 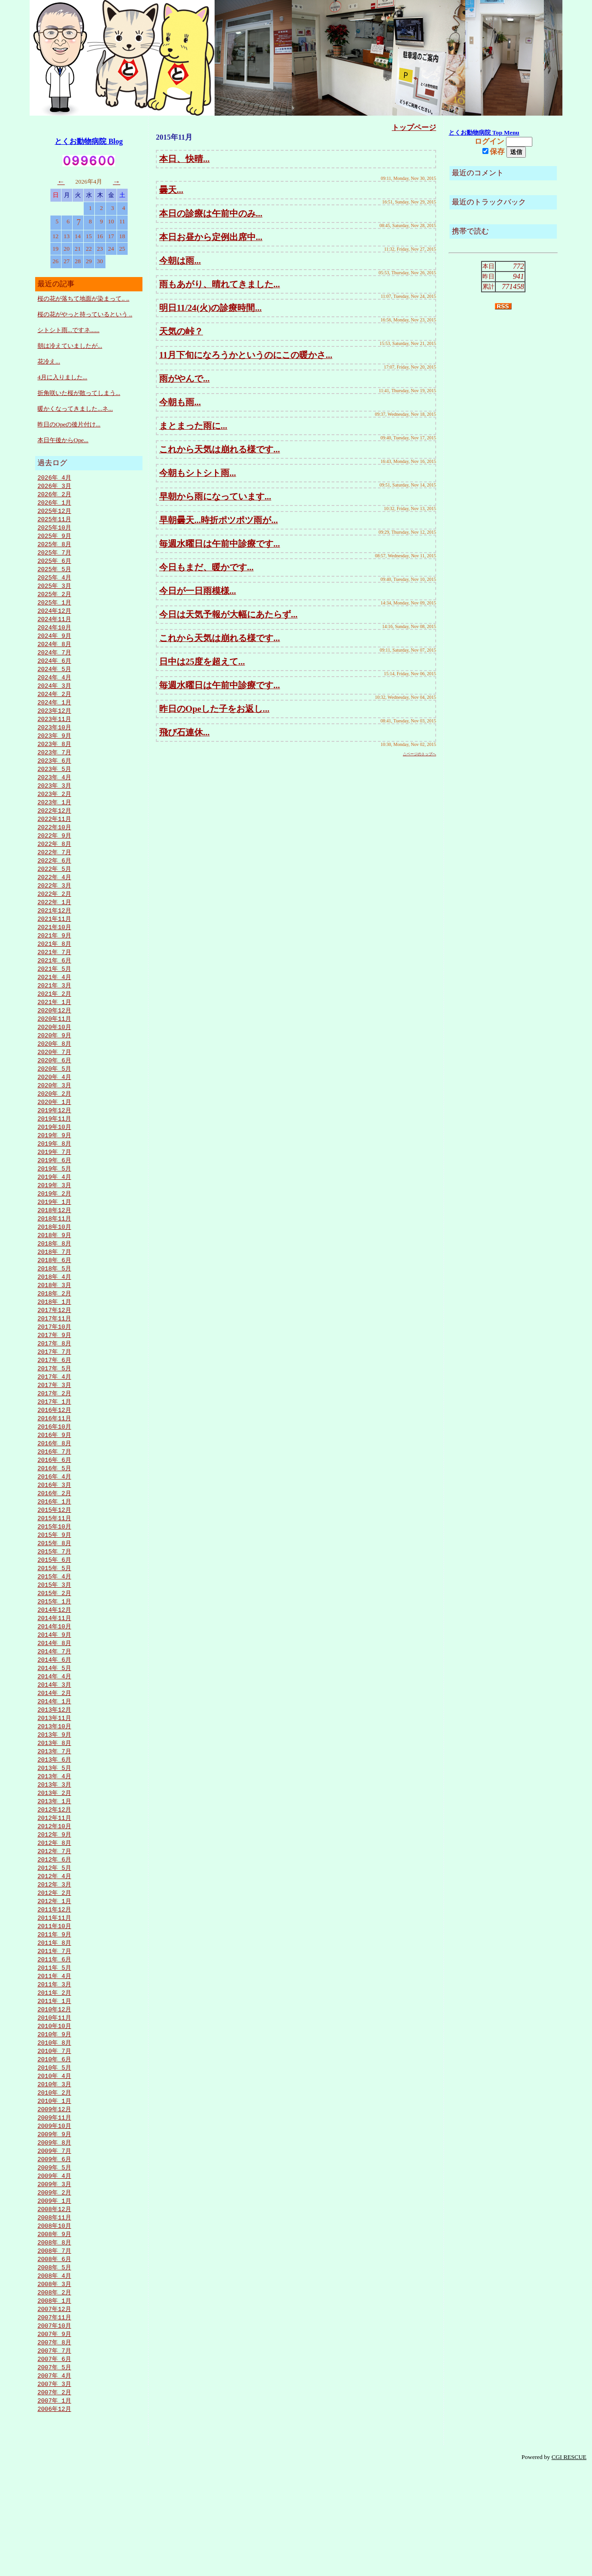 What do you see at coordinates (193, 426) in the screenshot?
I see `まとまった雨に...` at bounding box center [193, 426].